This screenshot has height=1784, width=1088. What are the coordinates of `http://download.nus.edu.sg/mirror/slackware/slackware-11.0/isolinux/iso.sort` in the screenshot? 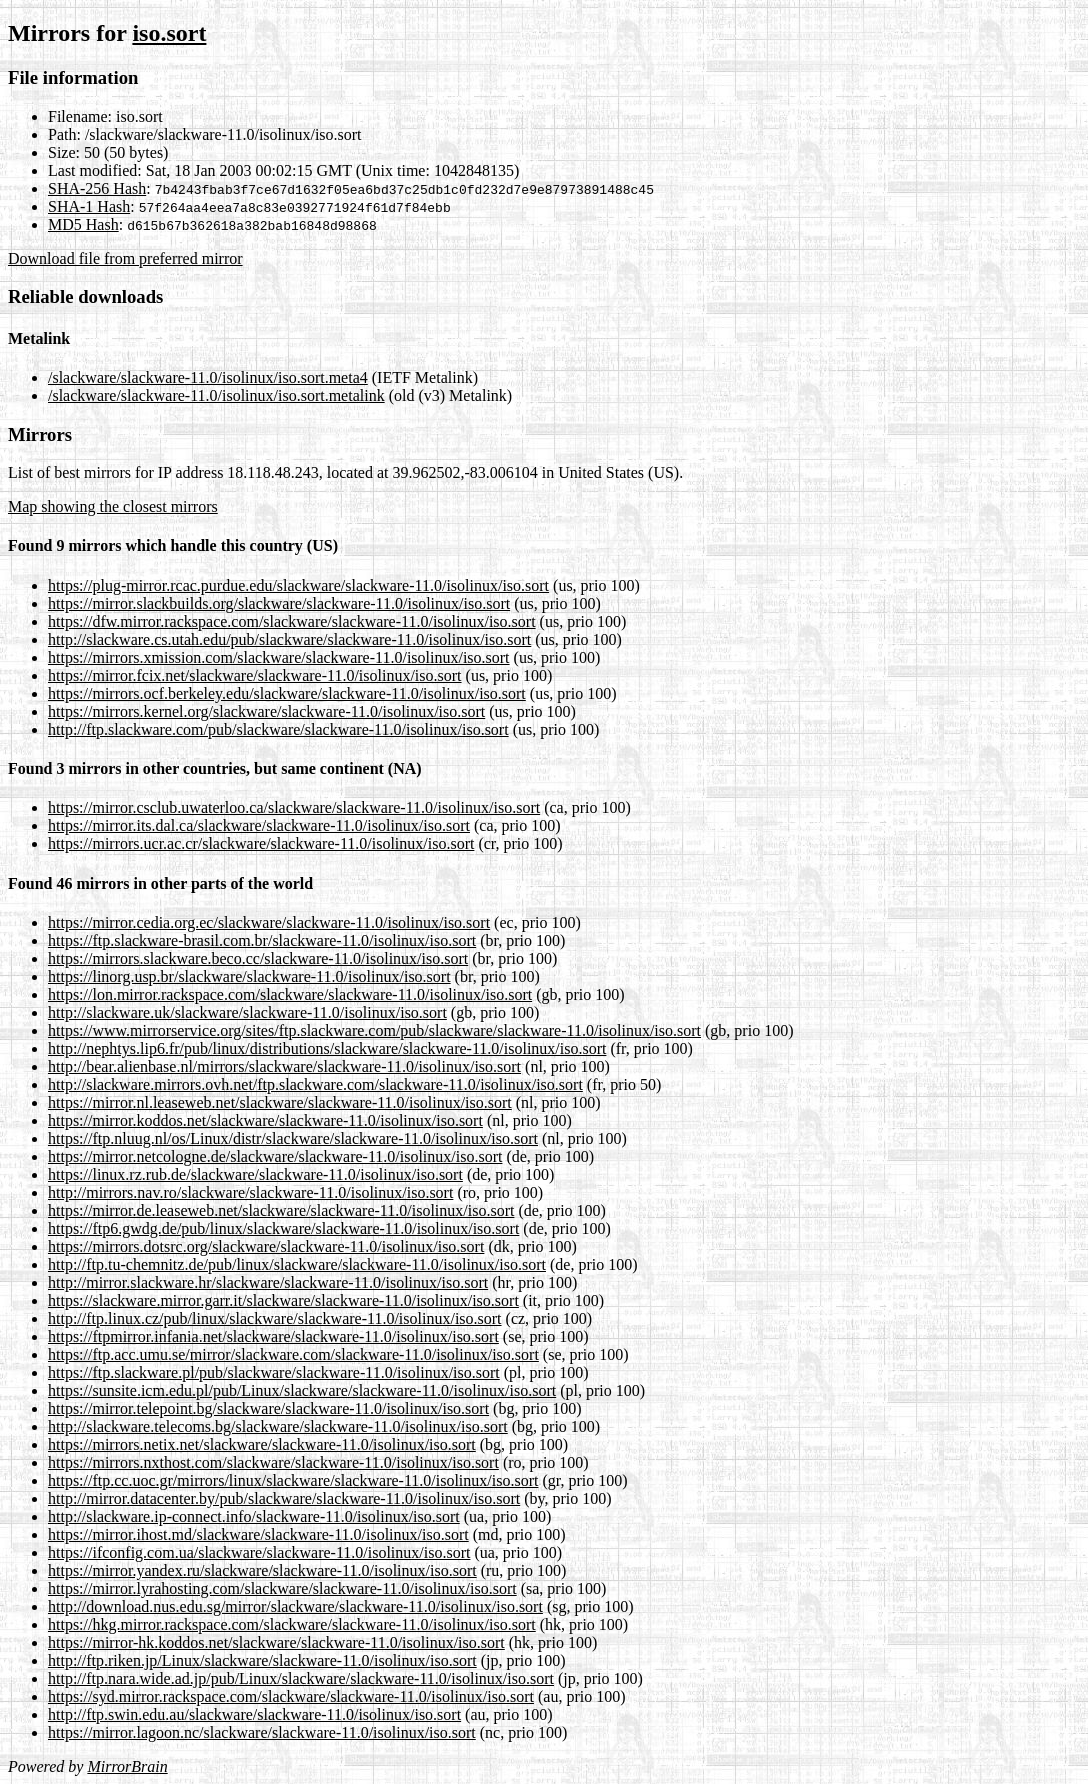 It's located at (295, 1606).